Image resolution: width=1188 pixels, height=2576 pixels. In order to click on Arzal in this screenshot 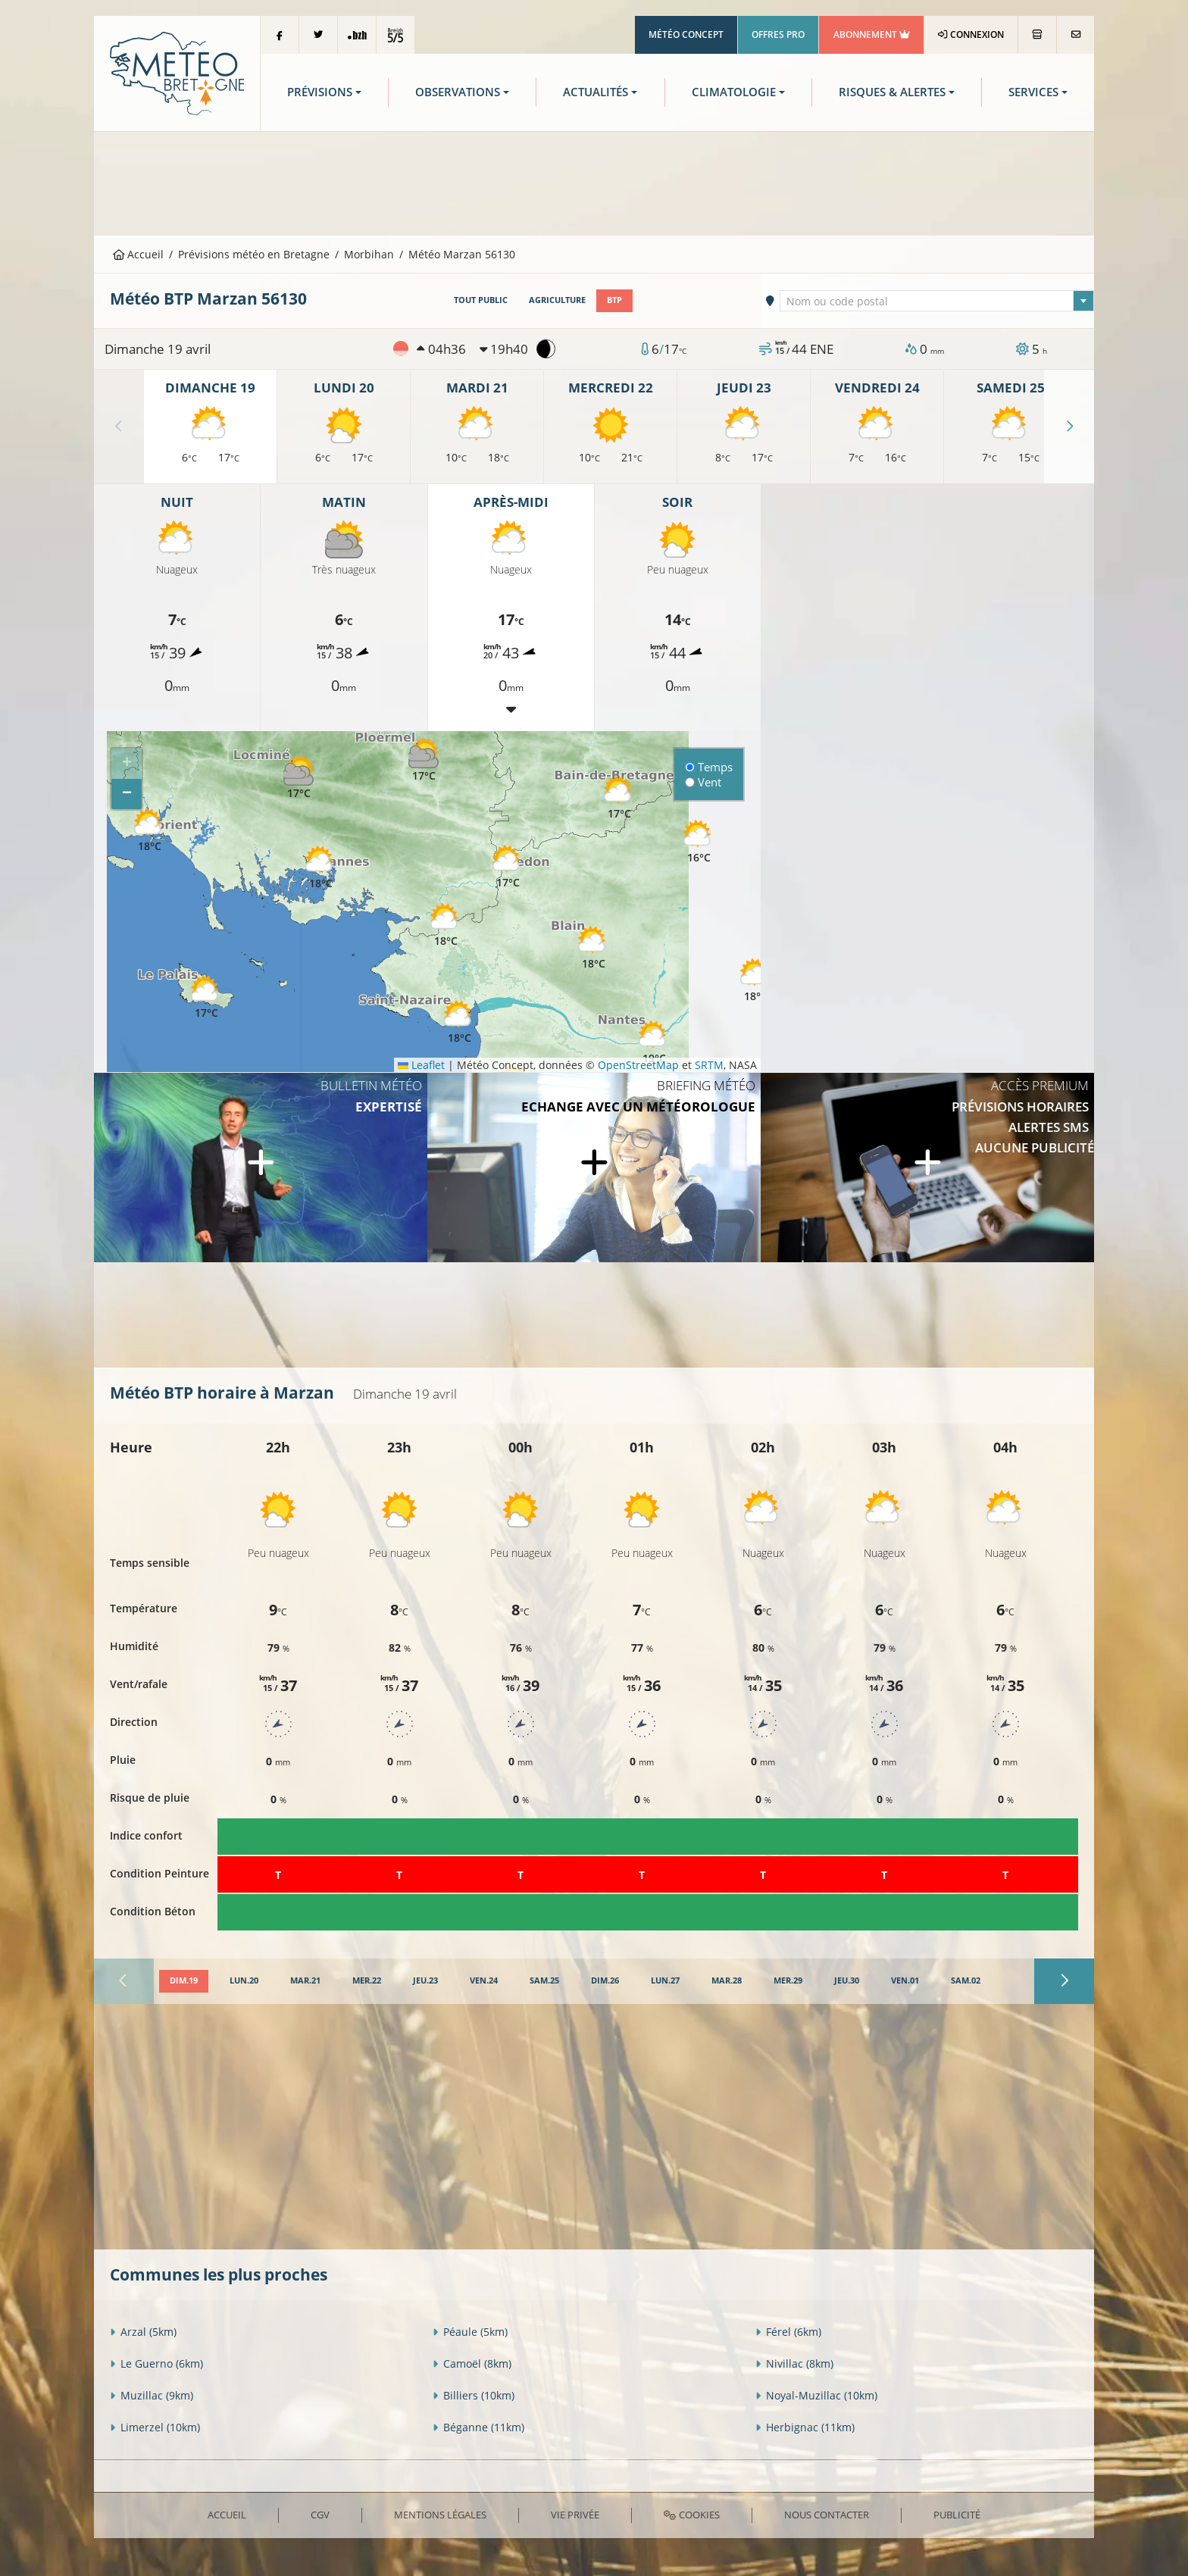, I will do `click(143, 2331)`.